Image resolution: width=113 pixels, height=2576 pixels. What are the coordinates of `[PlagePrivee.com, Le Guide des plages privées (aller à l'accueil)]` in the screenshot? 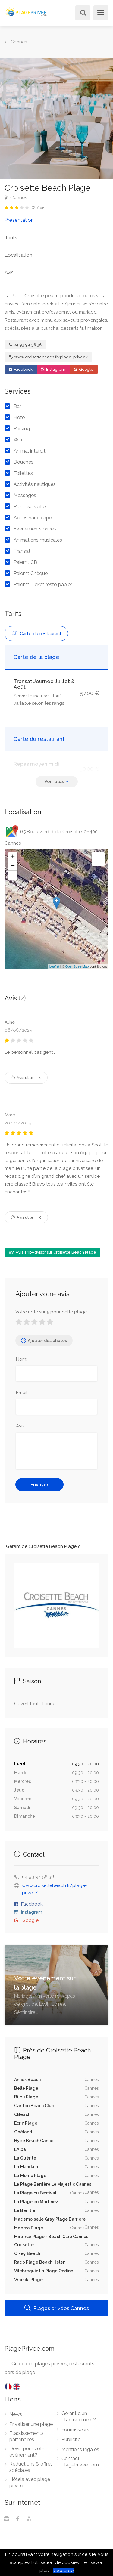 It's located at (26, 11).